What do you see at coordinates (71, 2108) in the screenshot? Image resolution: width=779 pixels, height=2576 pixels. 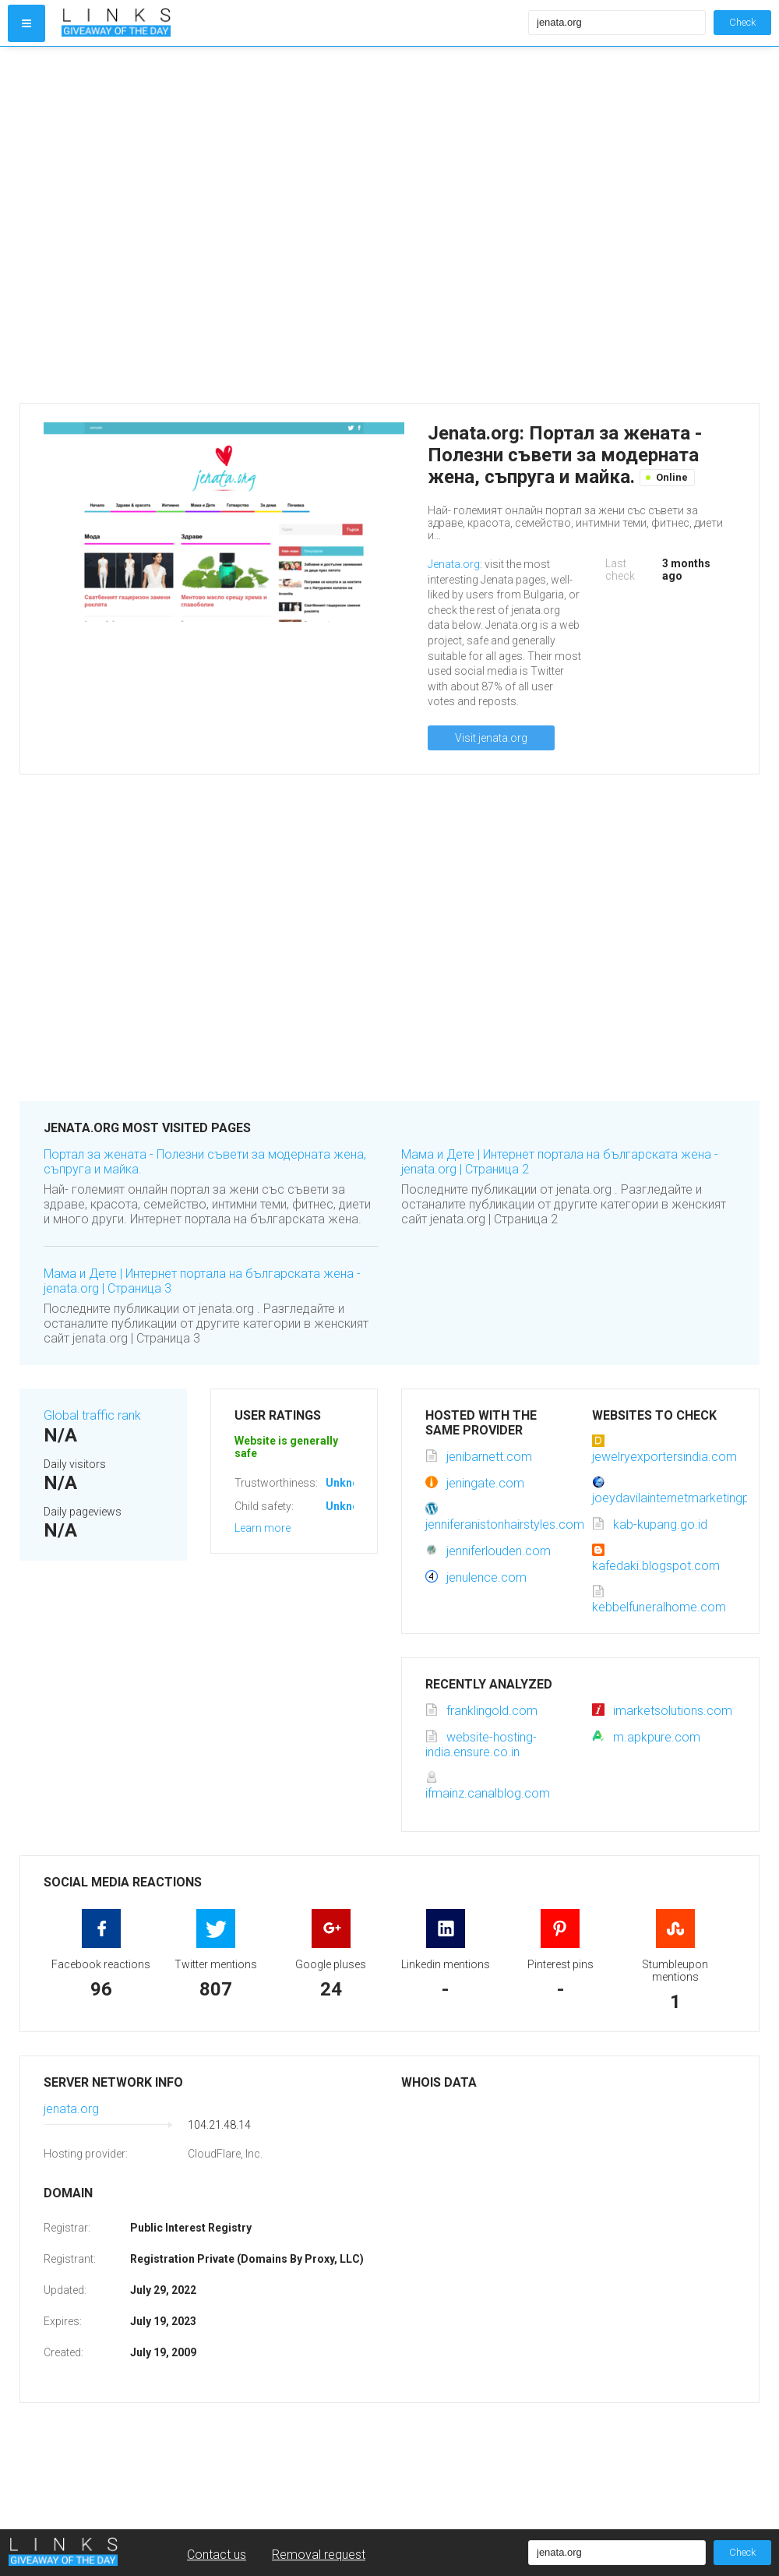 I see `jenata.org` at bounding box center [71, 2108].